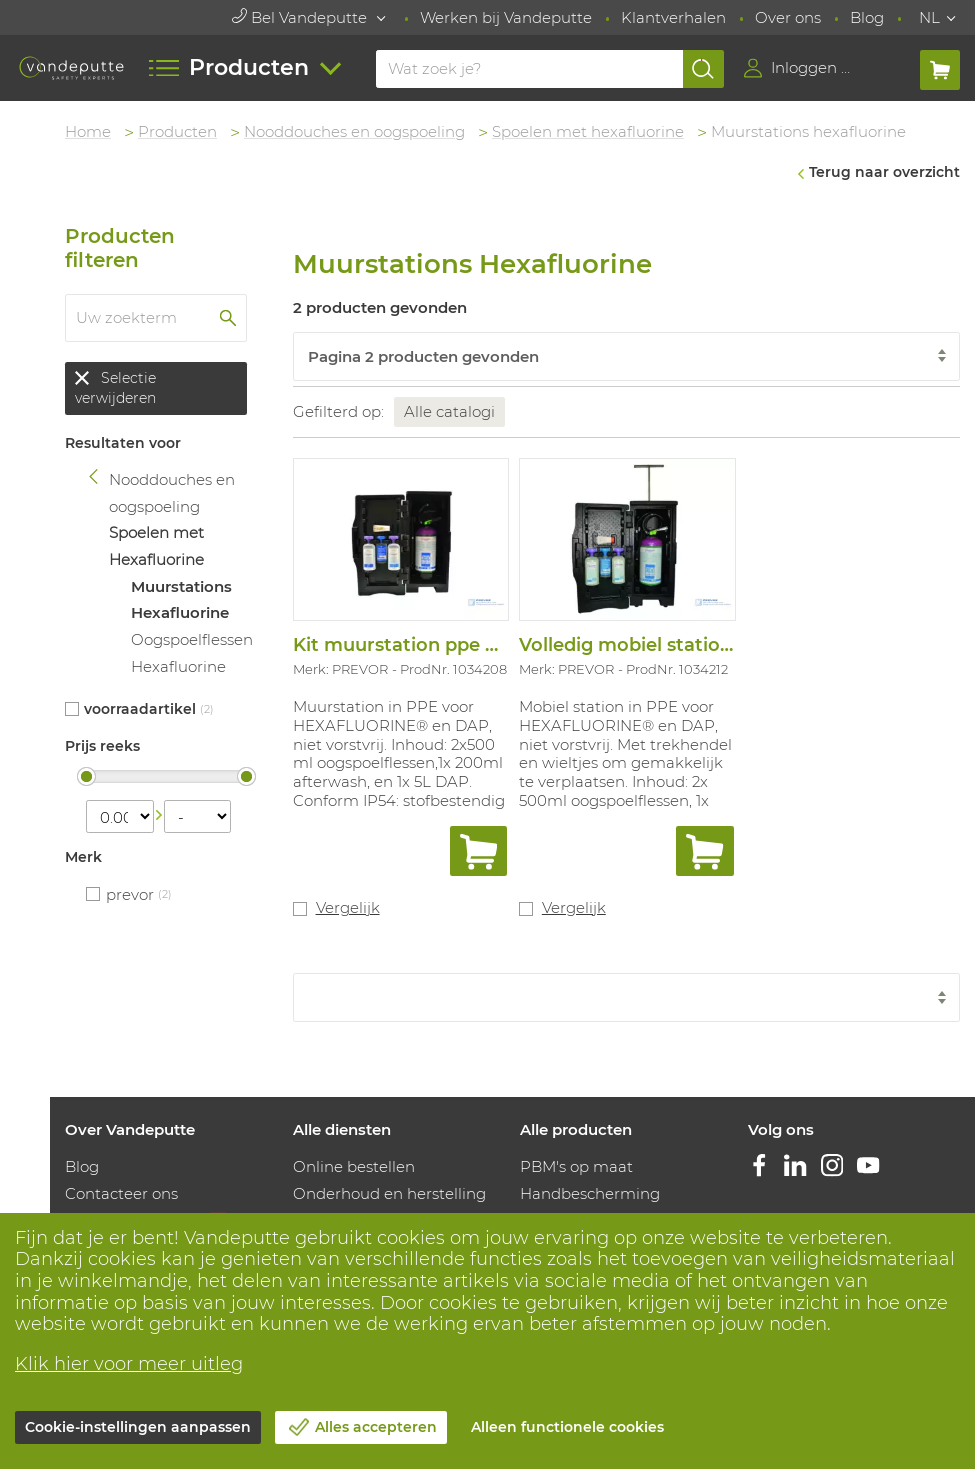 Image resolution: width=975 pixels, height=1469 pixels. What do you see at coordinates (376, 1427) in the screenshot?
I see `Alles accepteren` at bounding box center [376, 1427].